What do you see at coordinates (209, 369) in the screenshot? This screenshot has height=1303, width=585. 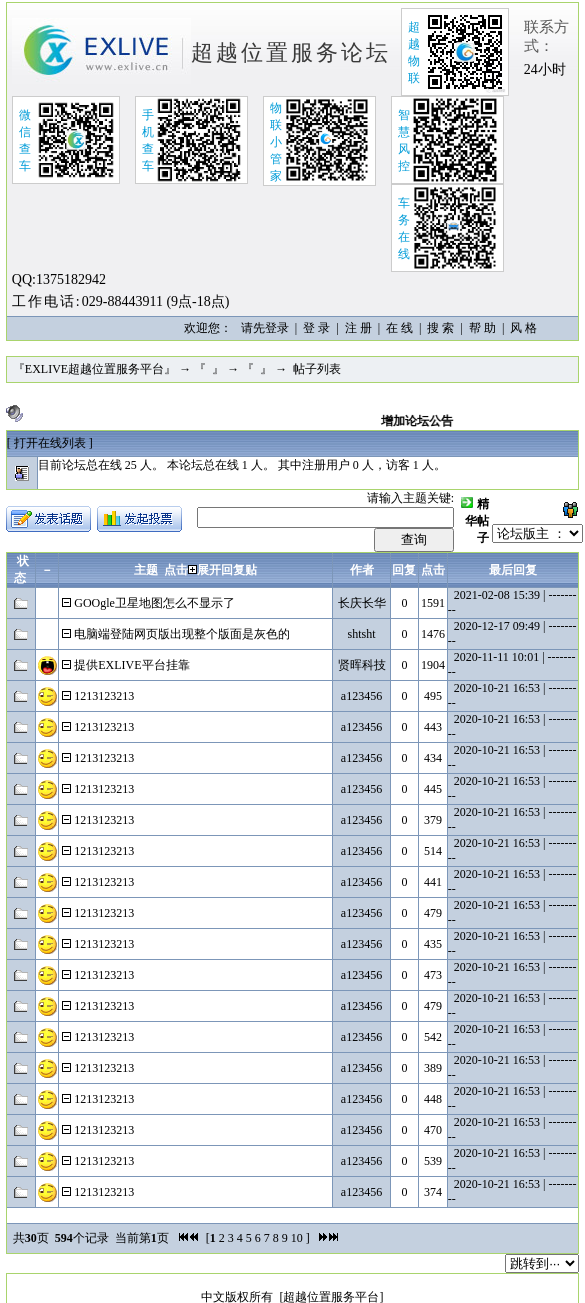 I see `『 』` at bounding box center [209, 369].